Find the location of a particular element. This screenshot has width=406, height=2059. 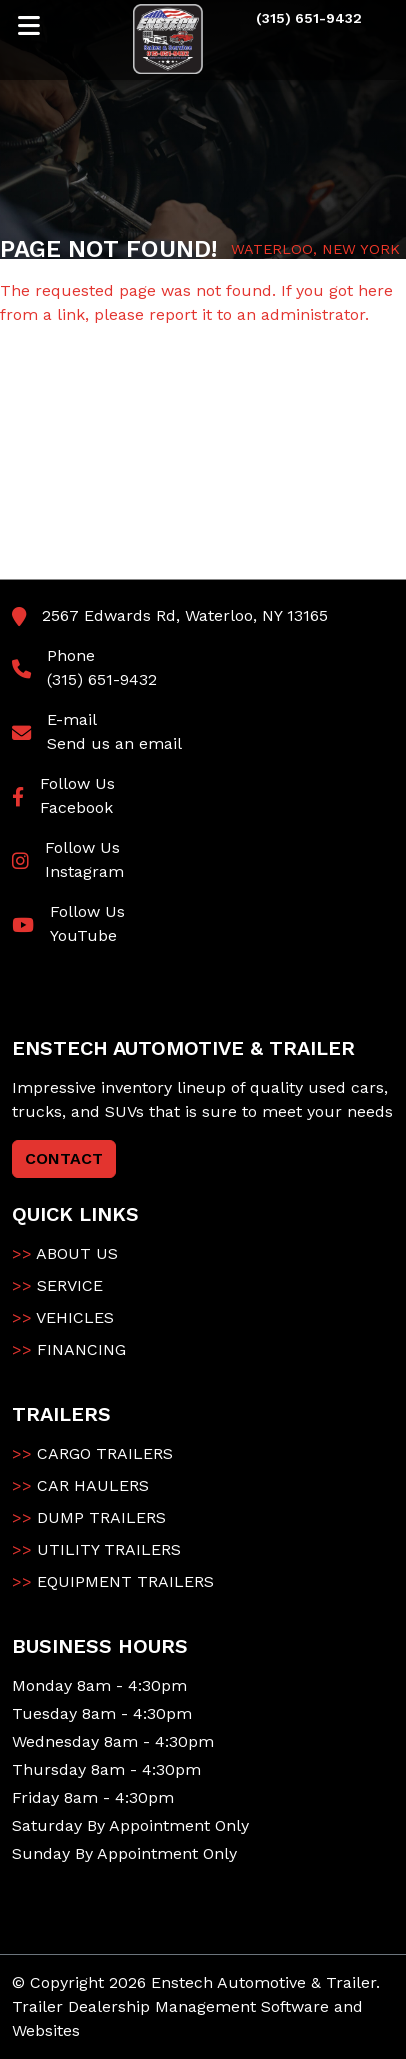

YouTube is located at coordinates (83, 935).